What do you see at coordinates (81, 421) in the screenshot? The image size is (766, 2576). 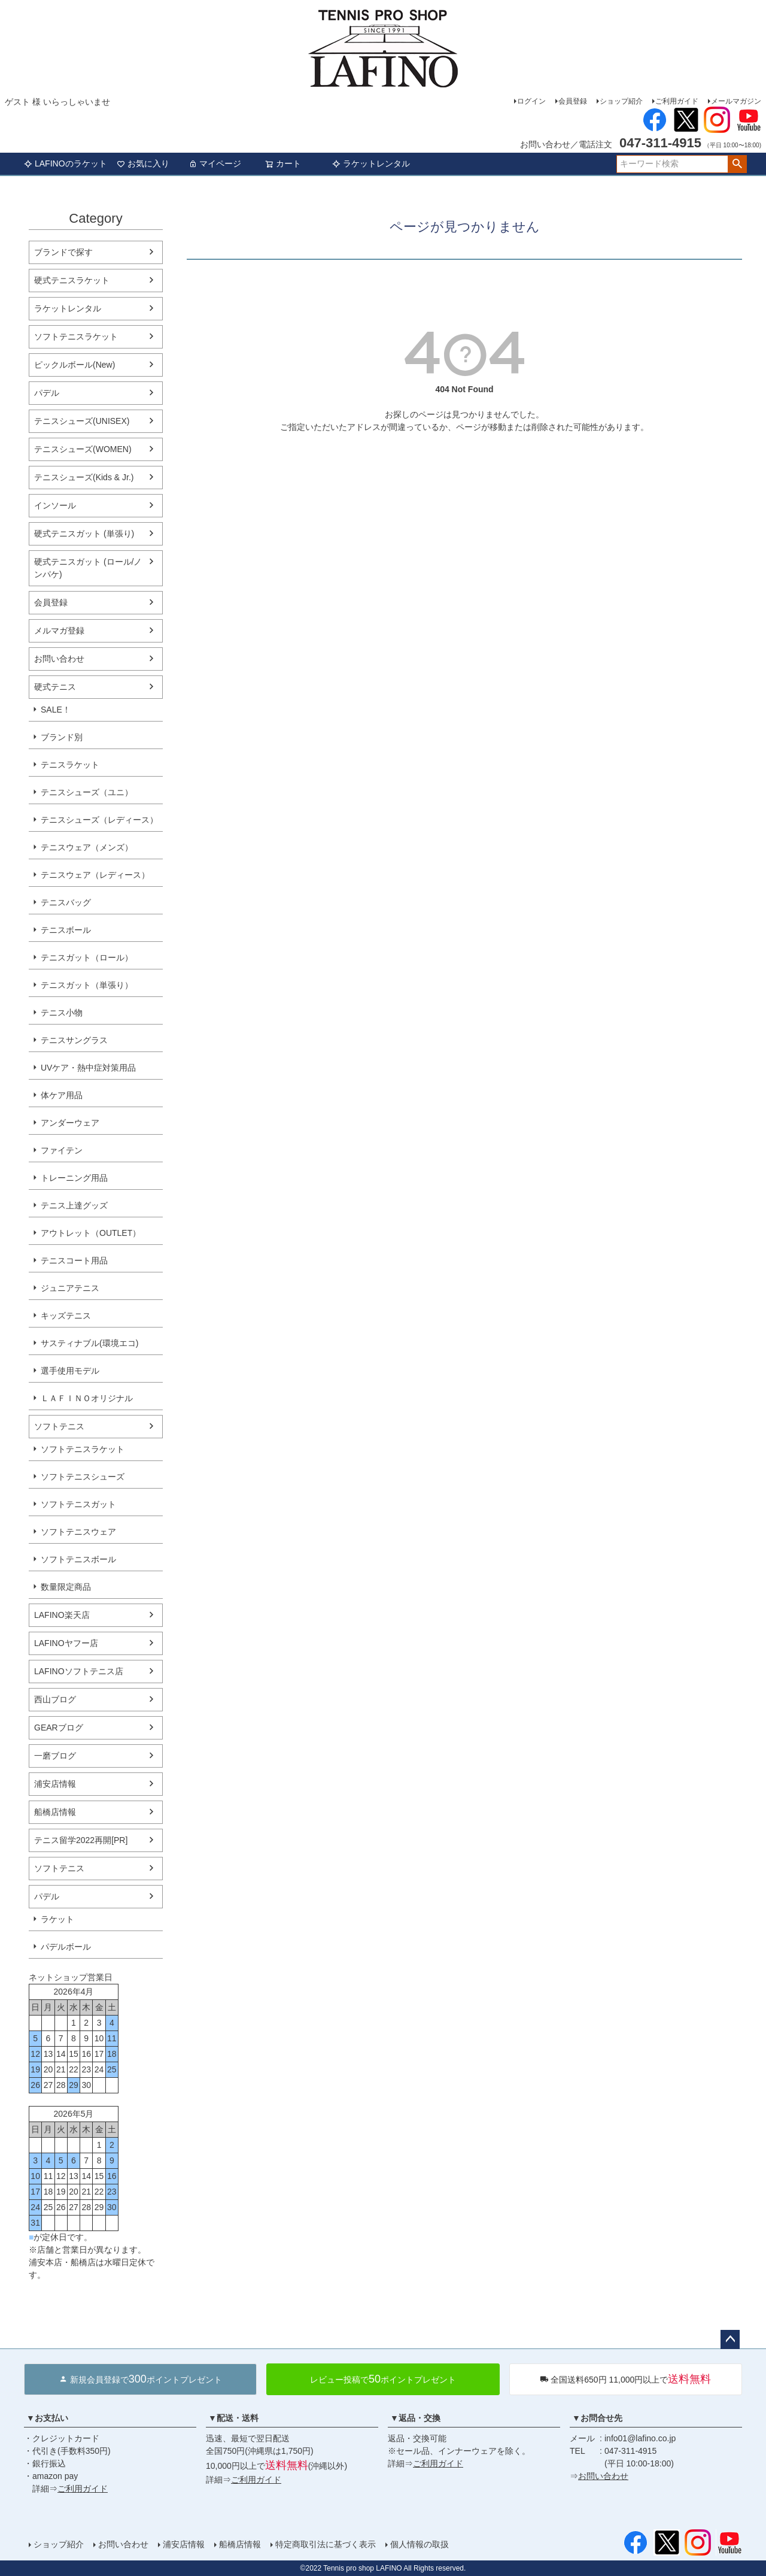 I see `テニスシューズ(UNISEX)` at bounding box center [81, 421].